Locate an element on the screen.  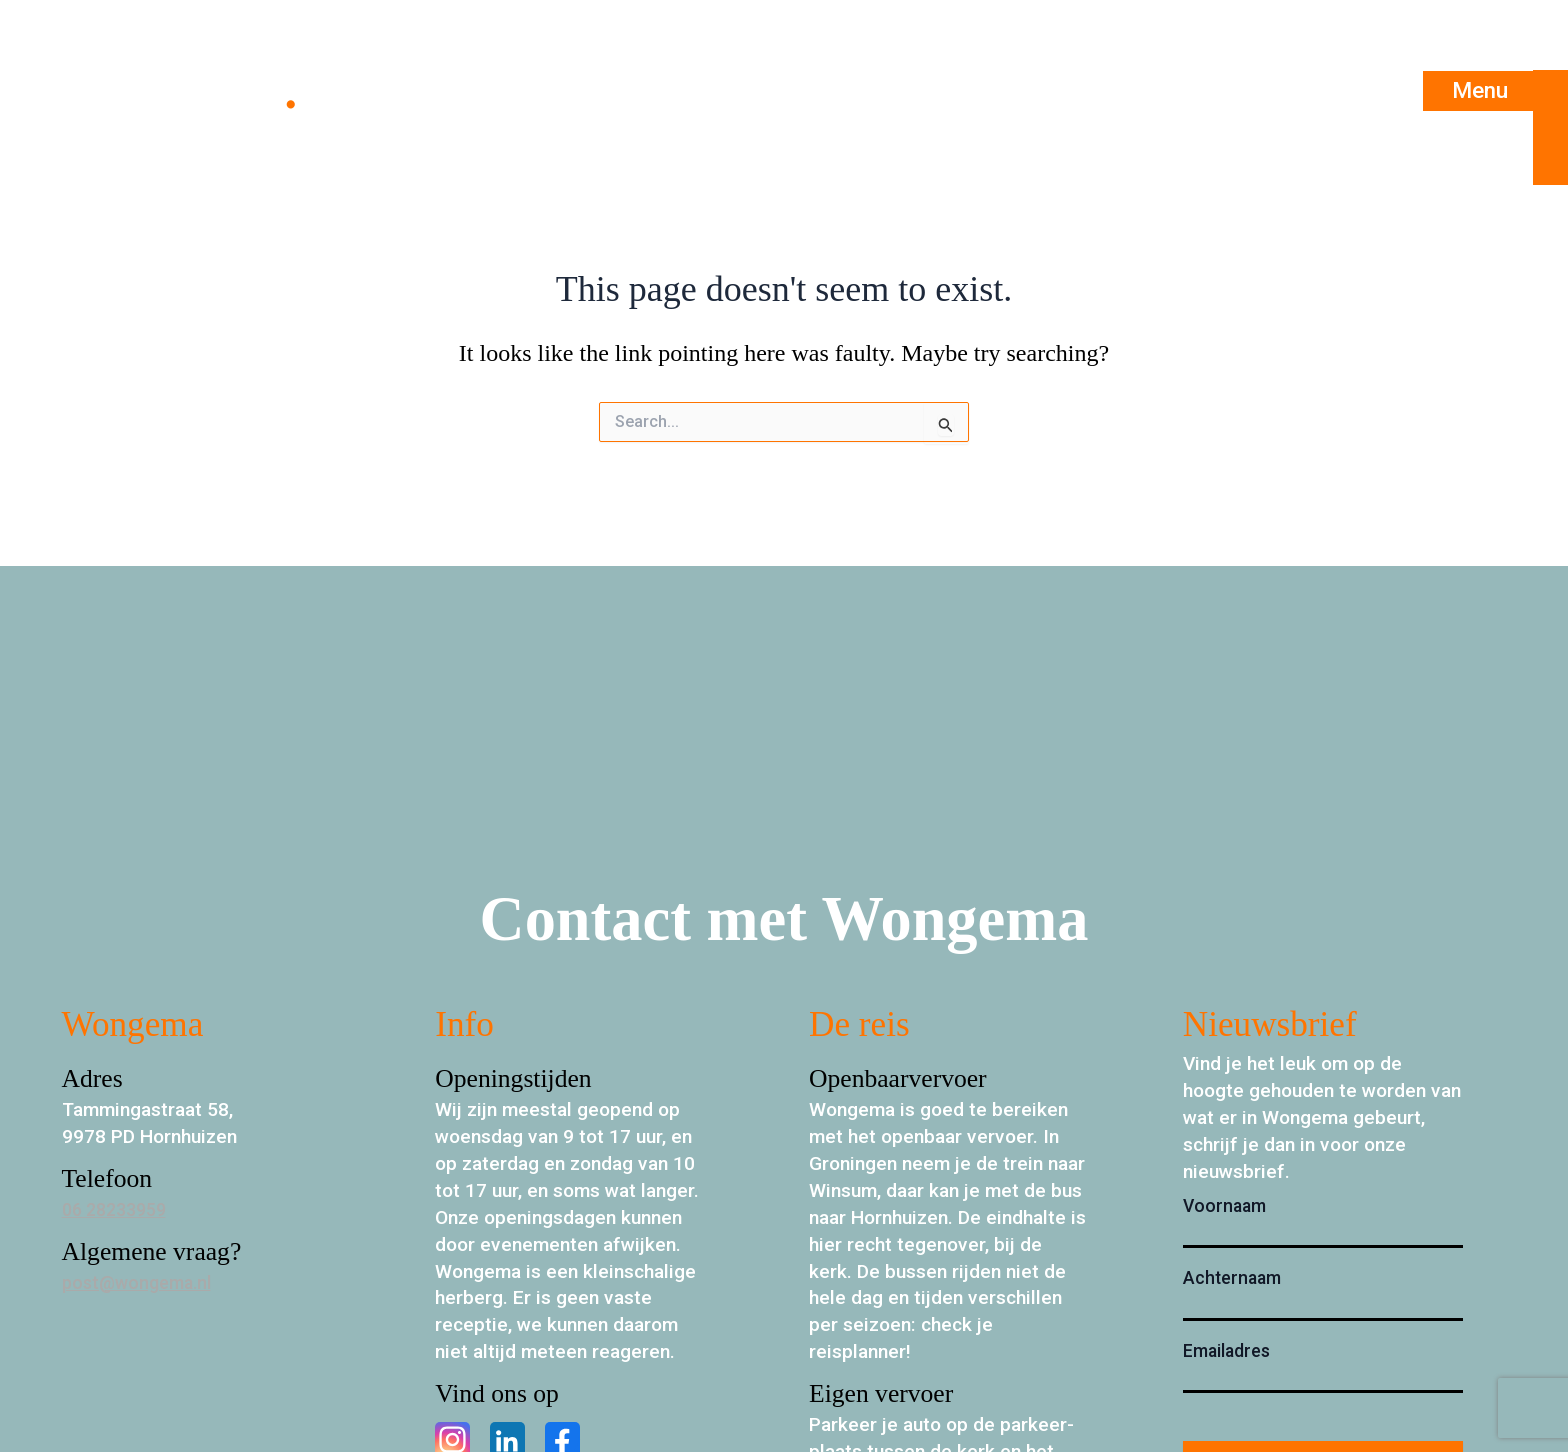
Achternaam is located at coordinates (1232, 1278).